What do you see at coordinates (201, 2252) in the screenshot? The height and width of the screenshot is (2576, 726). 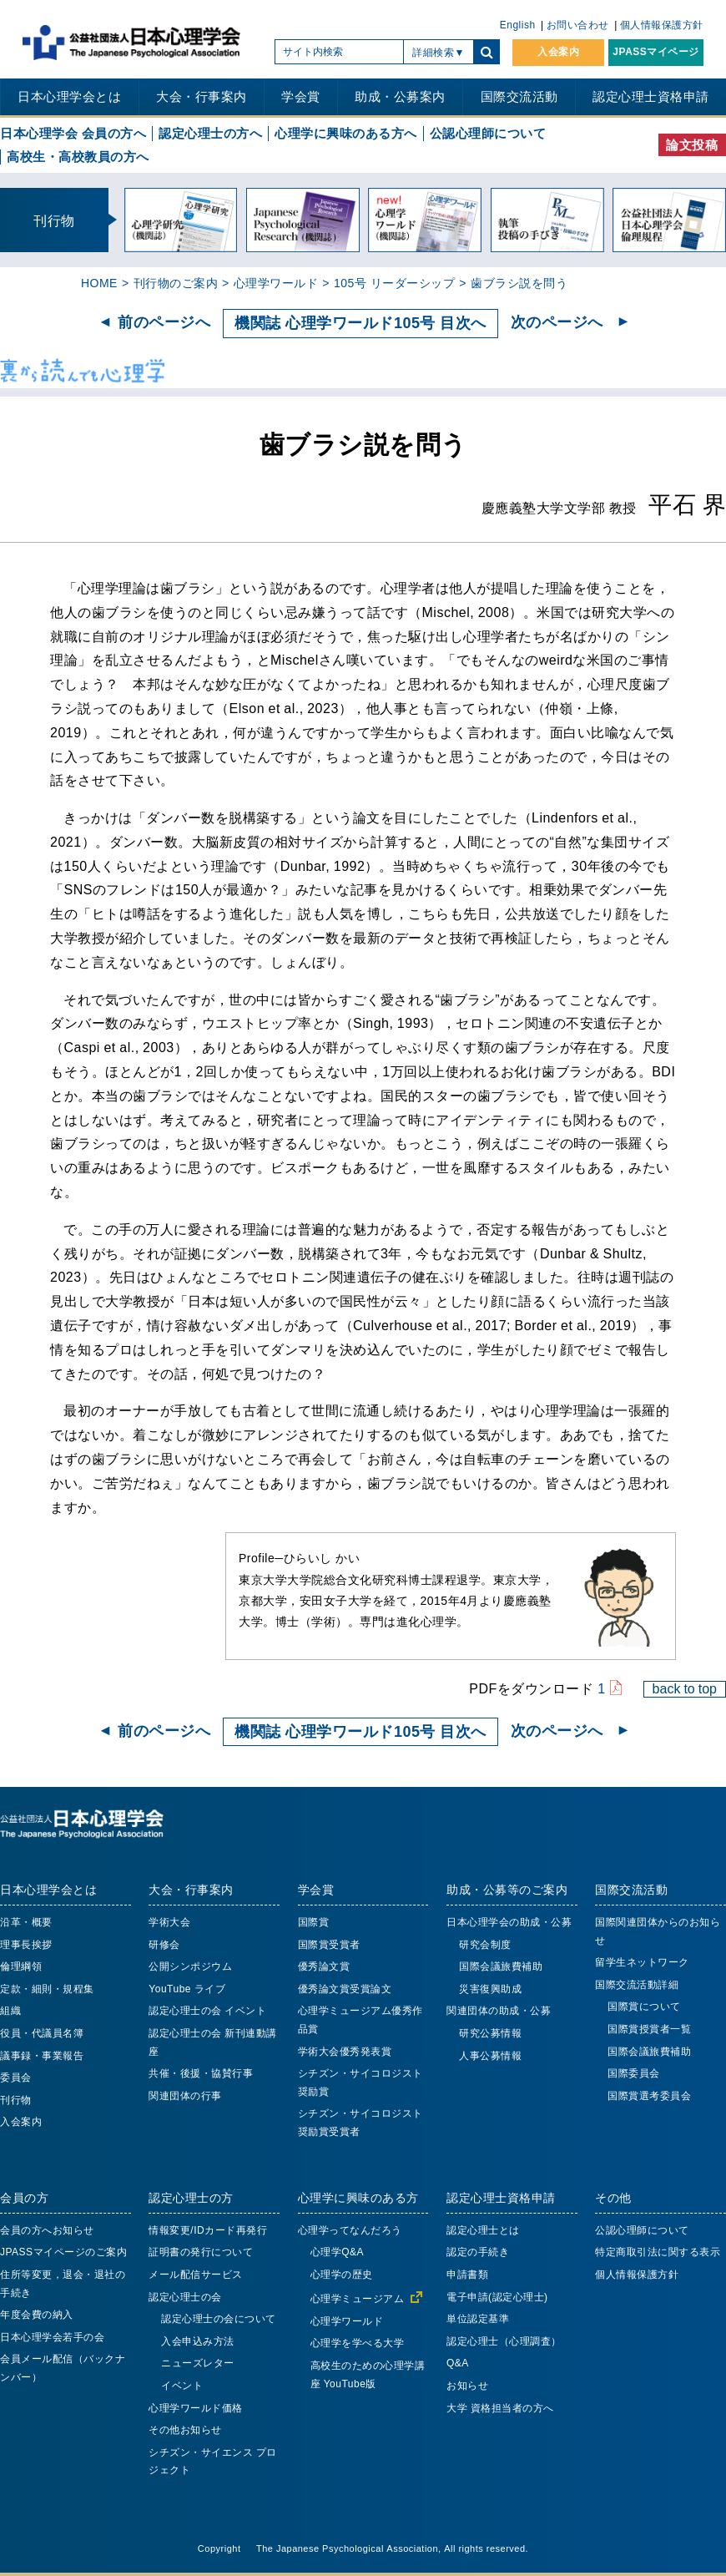 I see `証明書の発行について` at bounding box center [201, 2252].